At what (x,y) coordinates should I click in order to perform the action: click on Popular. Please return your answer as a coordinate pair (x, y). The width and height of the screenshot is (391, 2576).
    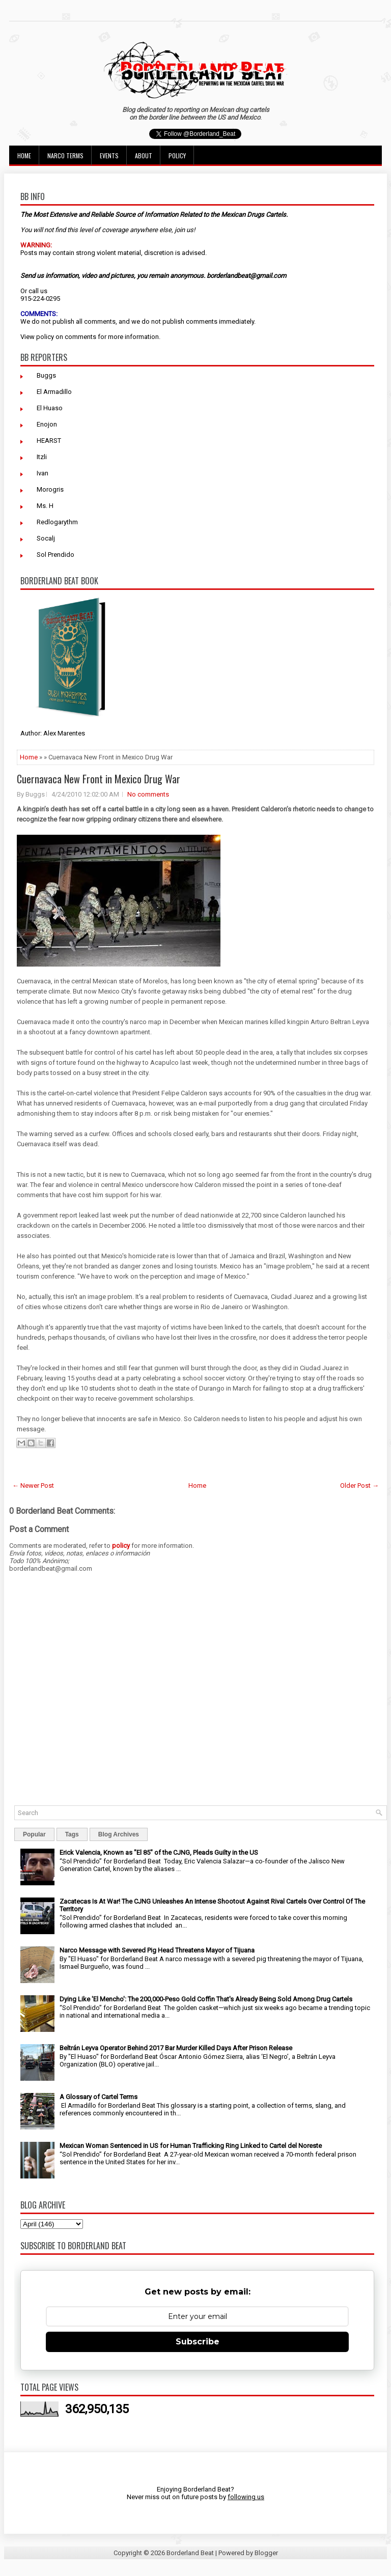
    Looking at the image, I should click on (34, 1834).